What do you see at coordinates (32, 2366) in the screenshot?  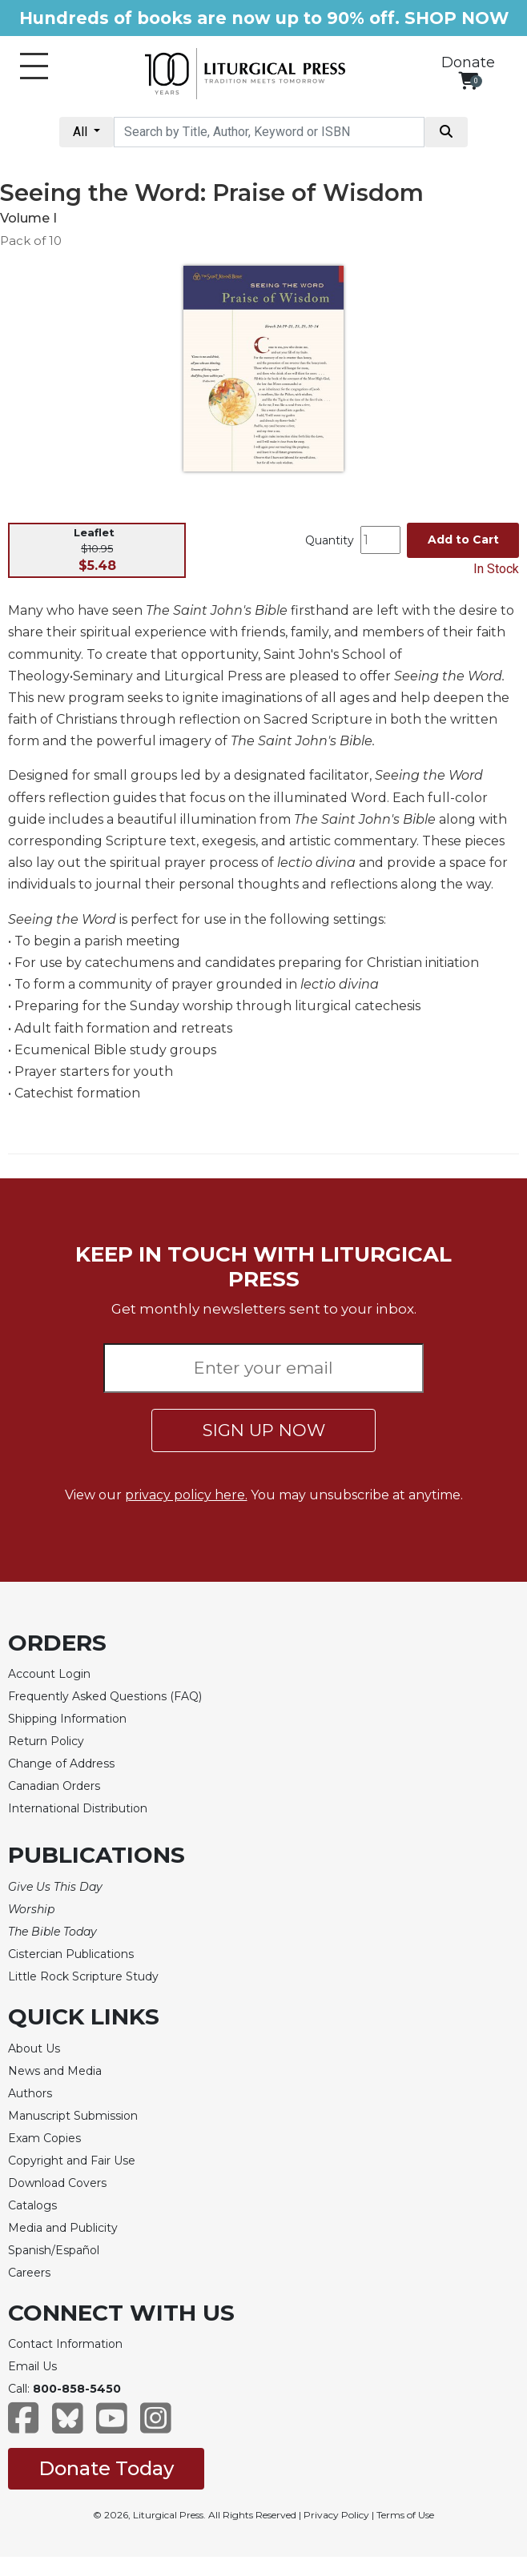 I see `Email Us` at bounding box center [32, 2366].